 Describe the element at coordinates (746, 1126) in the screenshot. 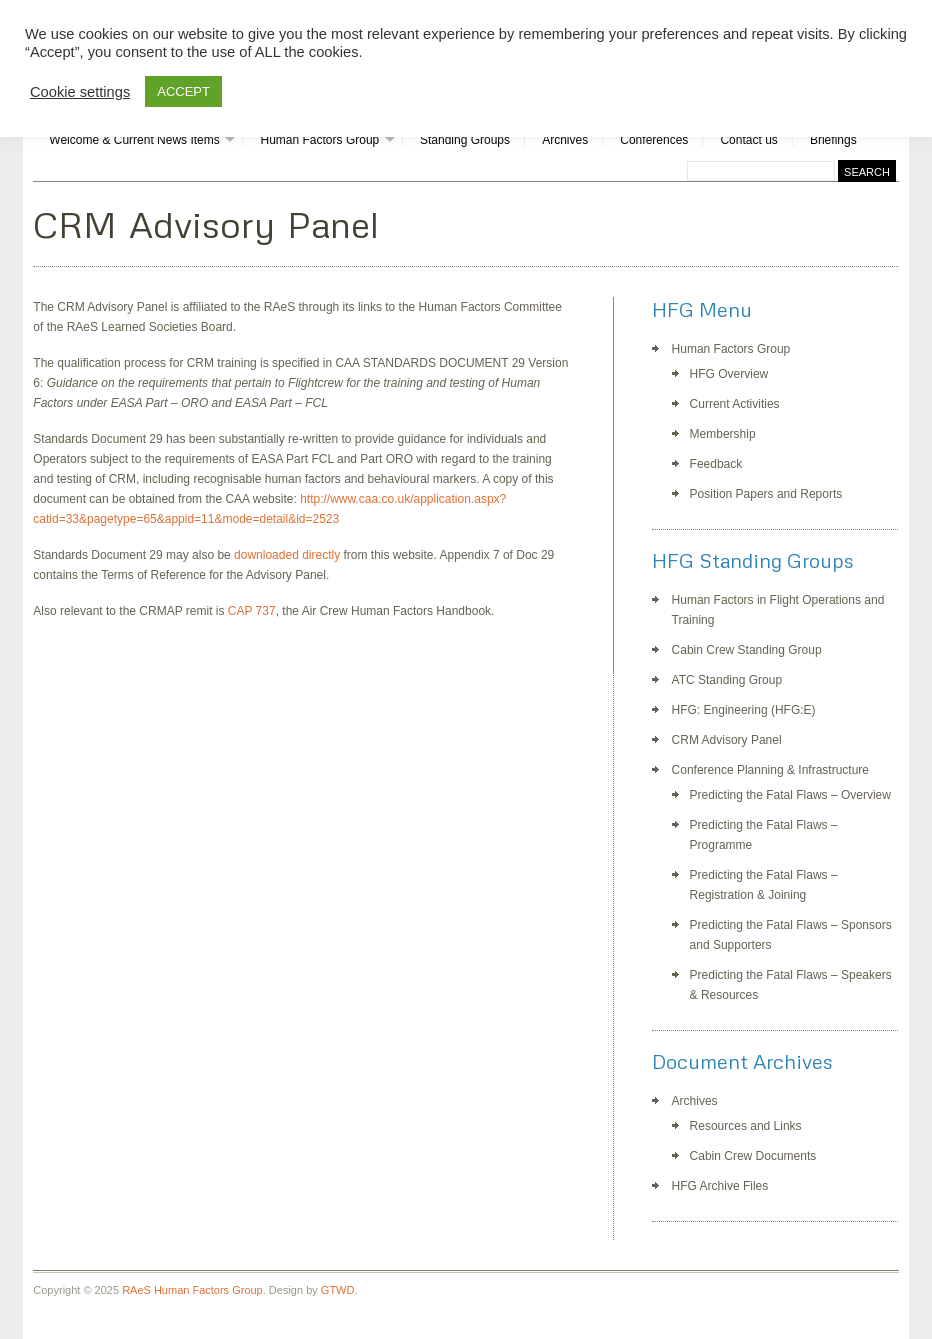

I see `Resources and Links` at that location.